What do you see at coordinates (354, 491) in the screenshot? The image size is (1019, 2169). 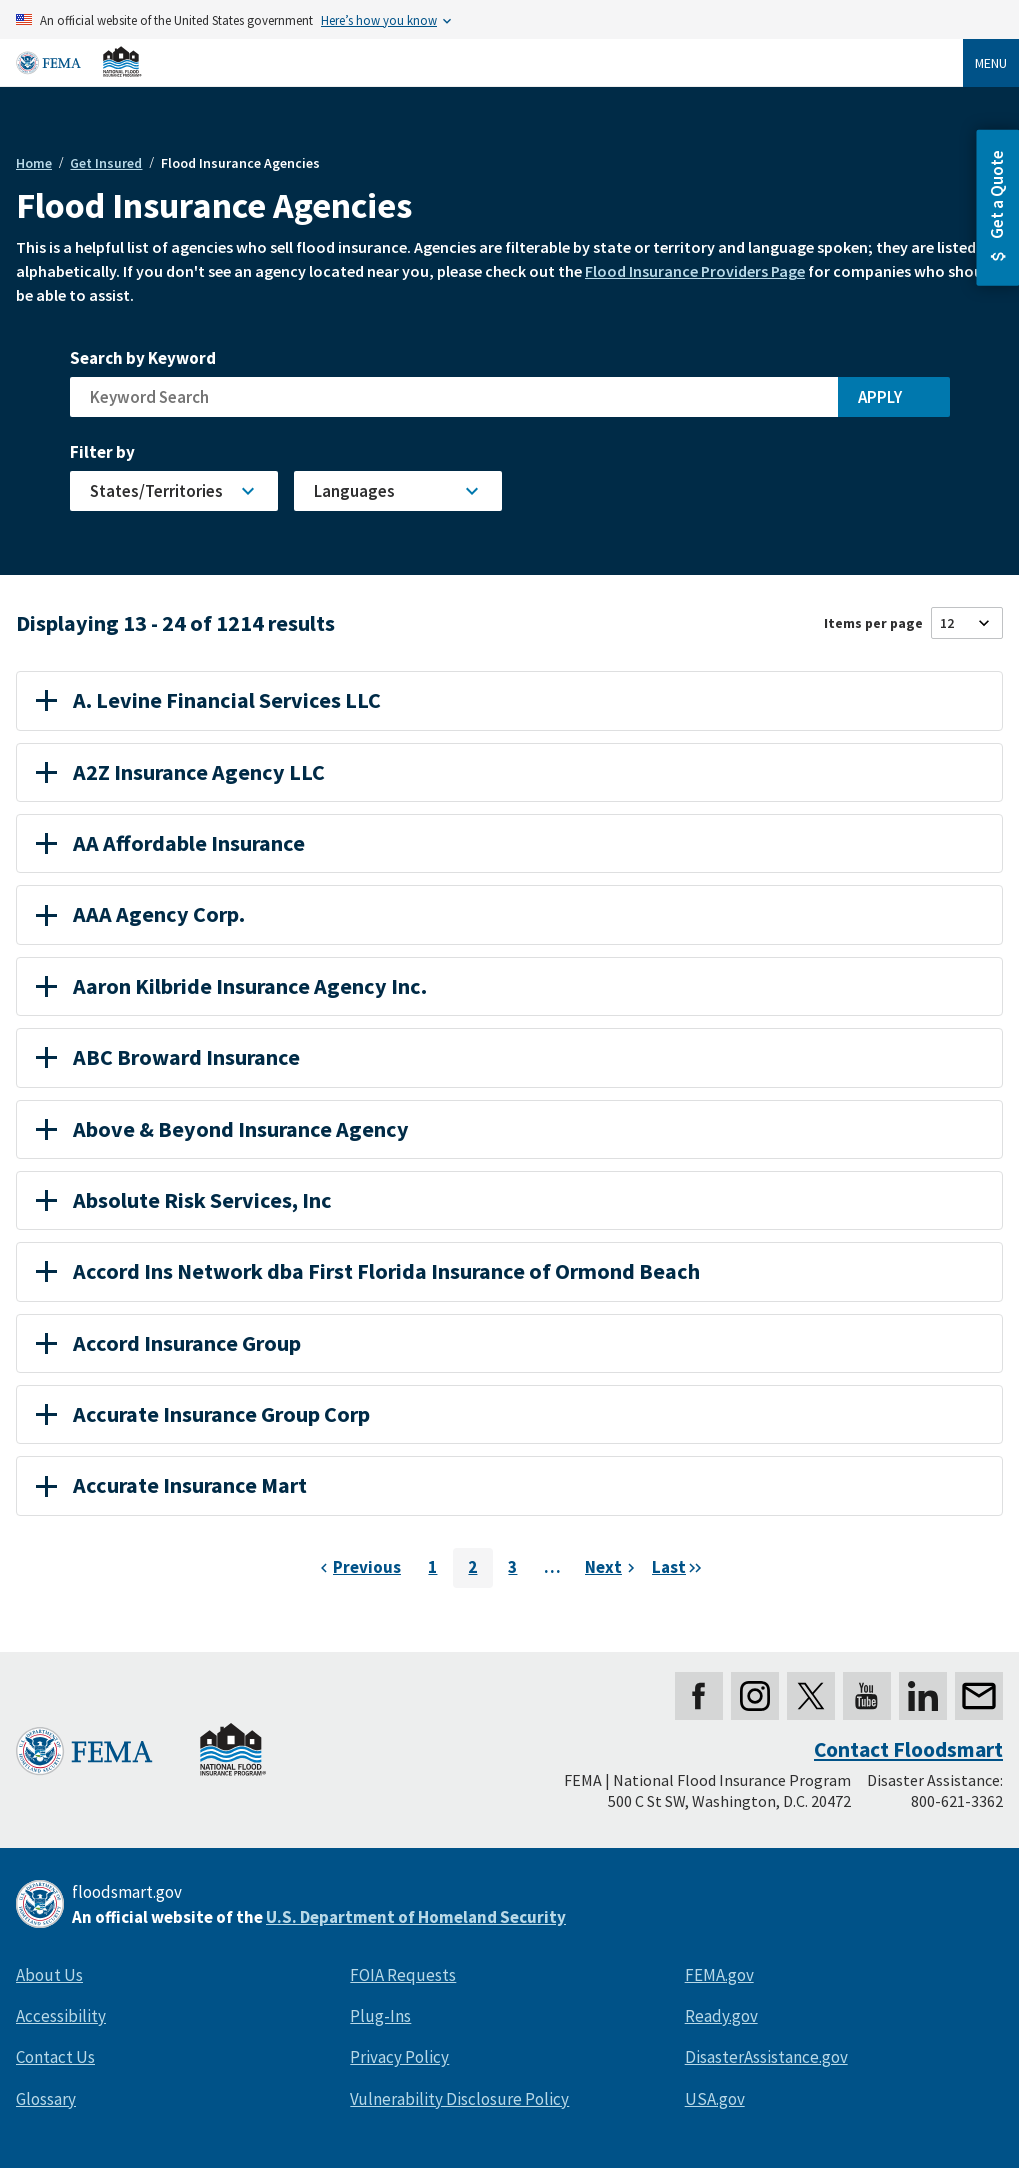 I see `Languages [button]` at bounding box center [354, 491].